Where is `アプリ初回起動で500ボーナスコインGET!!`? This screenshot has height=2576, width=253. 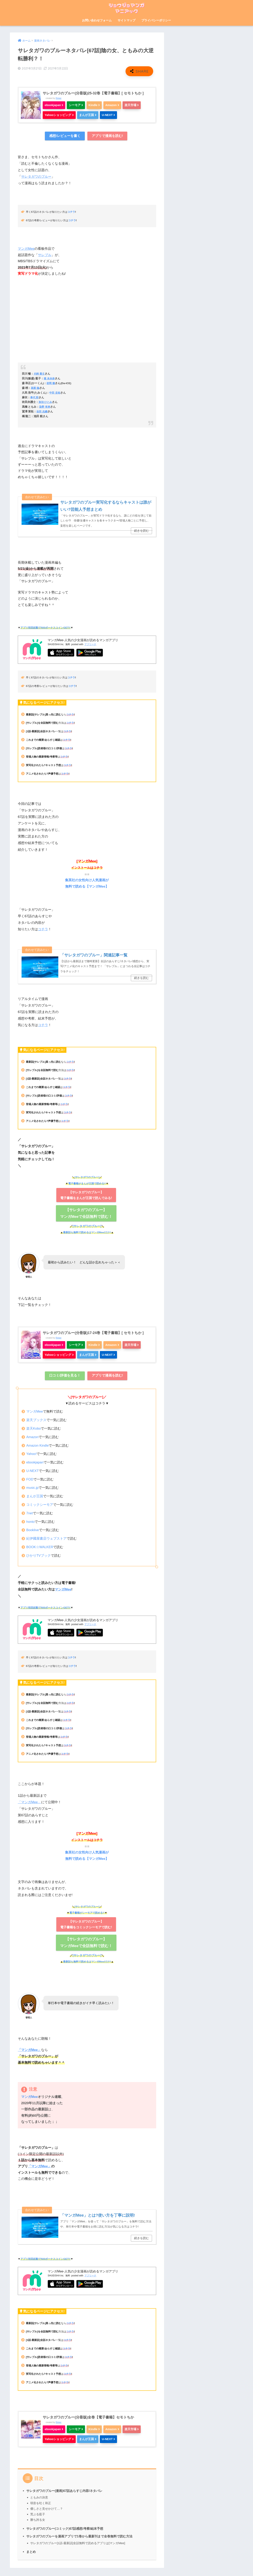 アプリ初回起動で500ボーナスコインGET!! is located at coordinates (45, 625).